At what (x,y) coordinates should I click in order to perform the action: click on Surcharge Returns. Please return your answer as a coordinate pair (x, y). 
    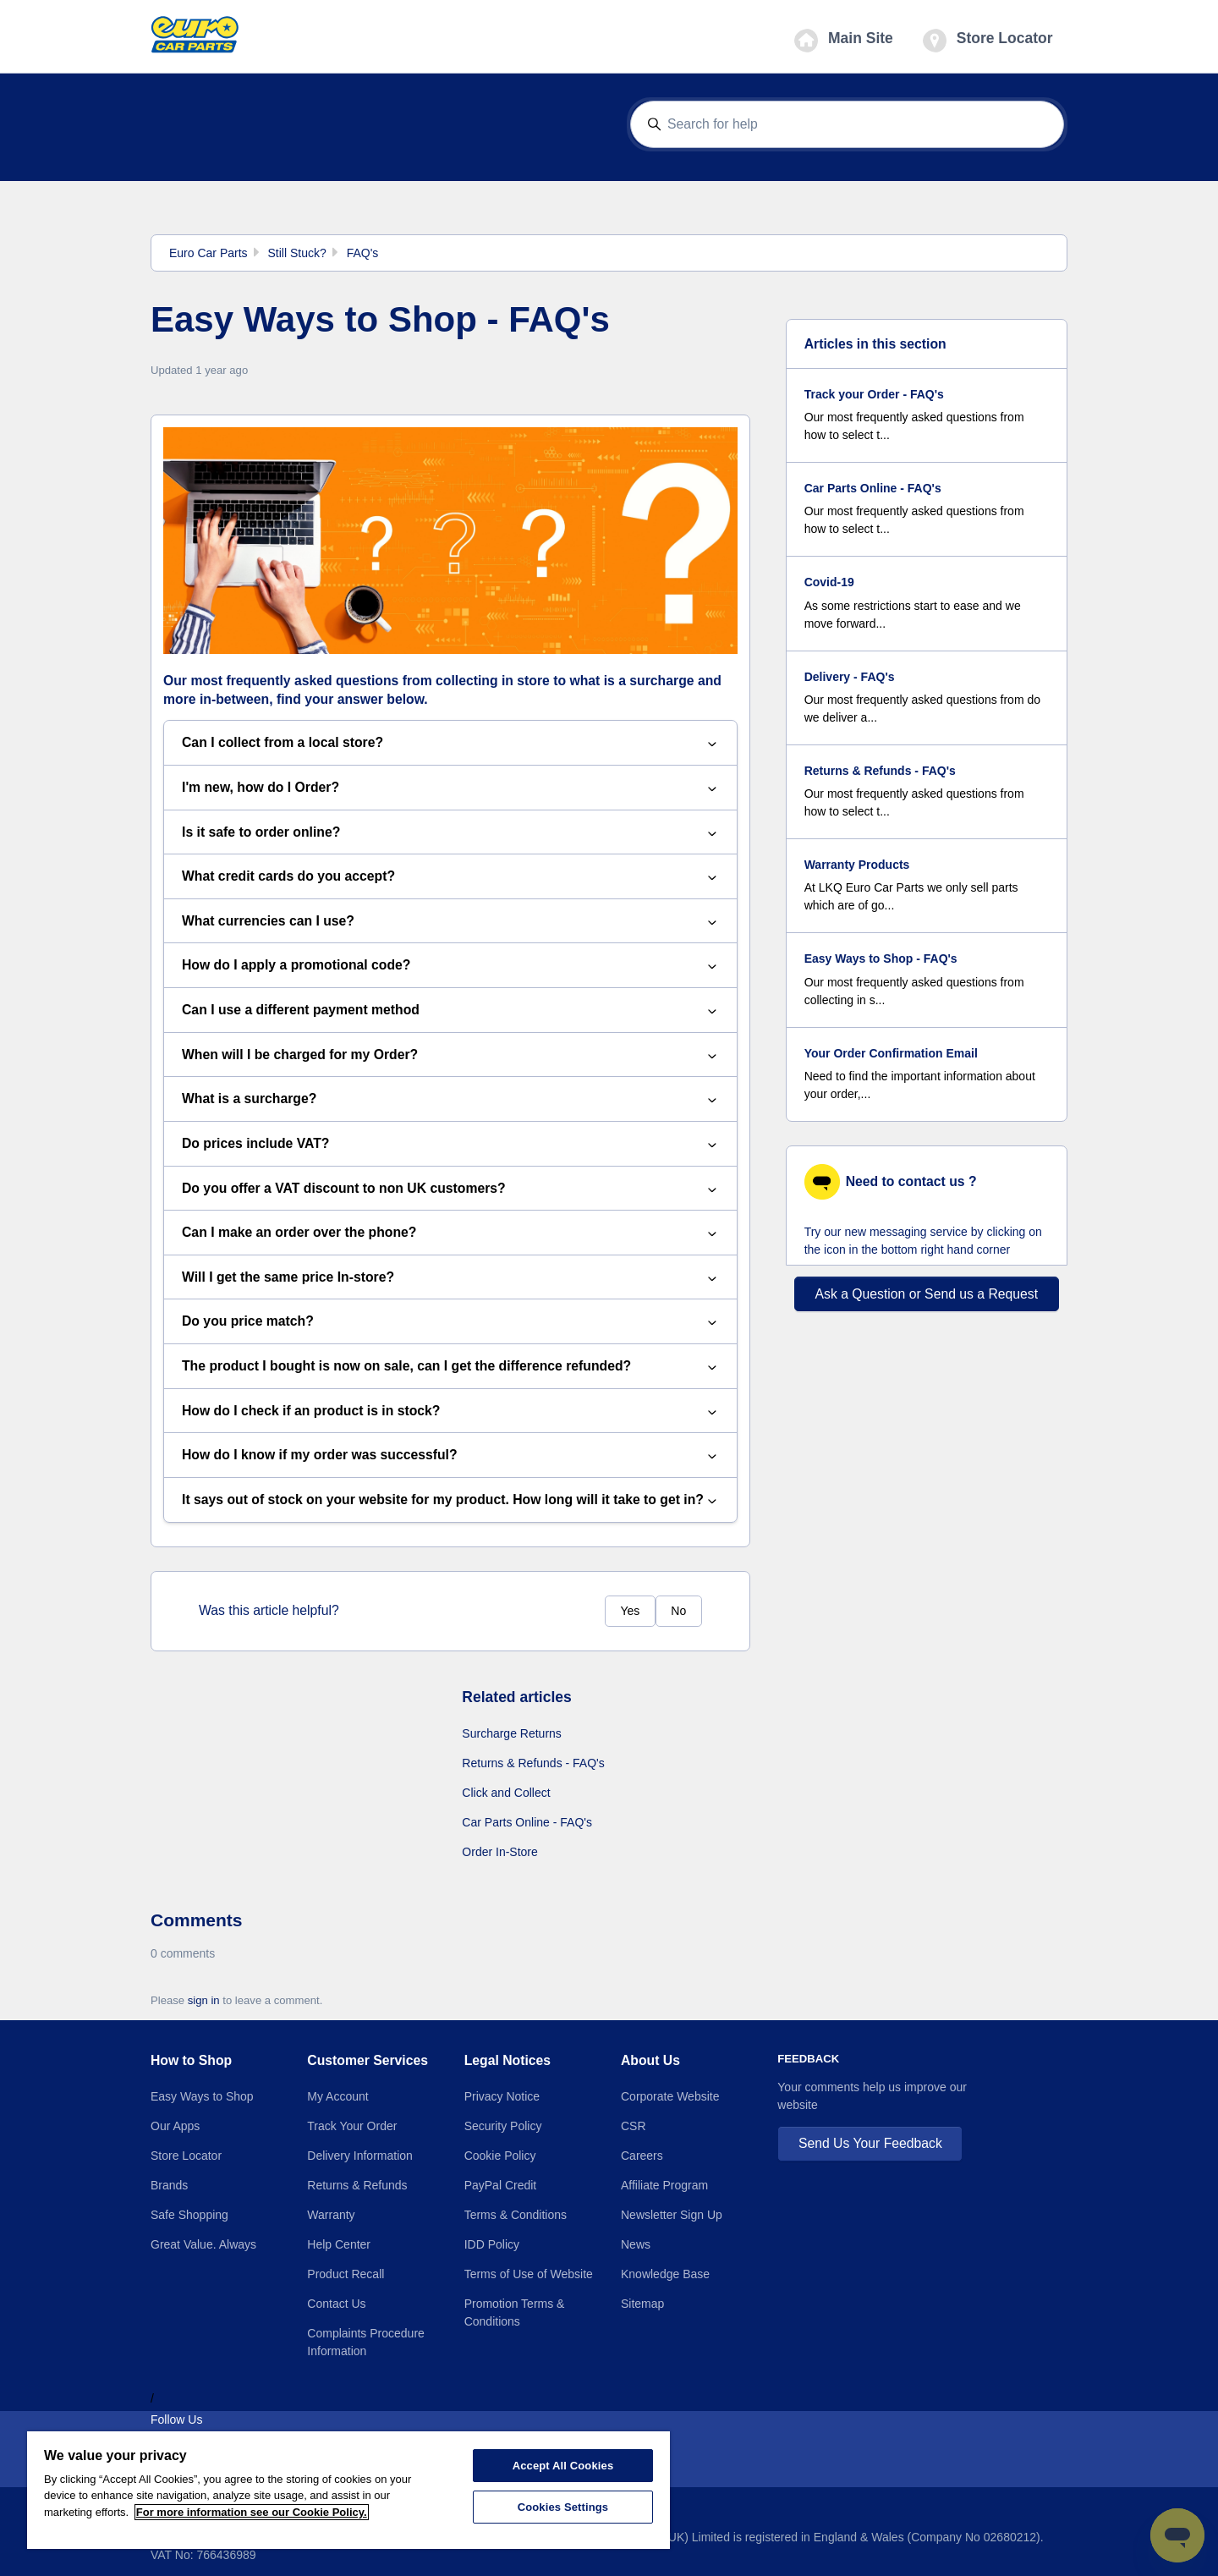
    Looking at the image, I should click on (512, 1733).